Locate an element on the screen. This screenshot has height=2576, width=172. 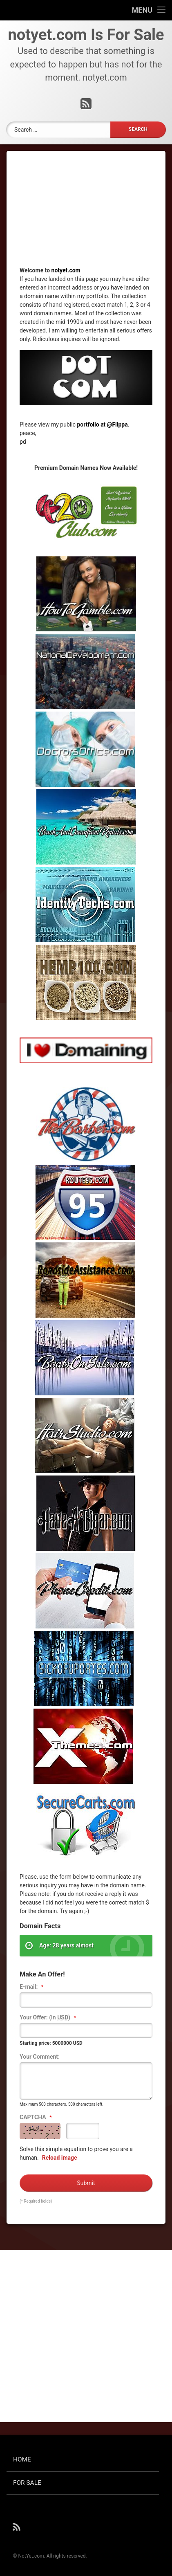
notyet.com is located at coordinates (65, 270).